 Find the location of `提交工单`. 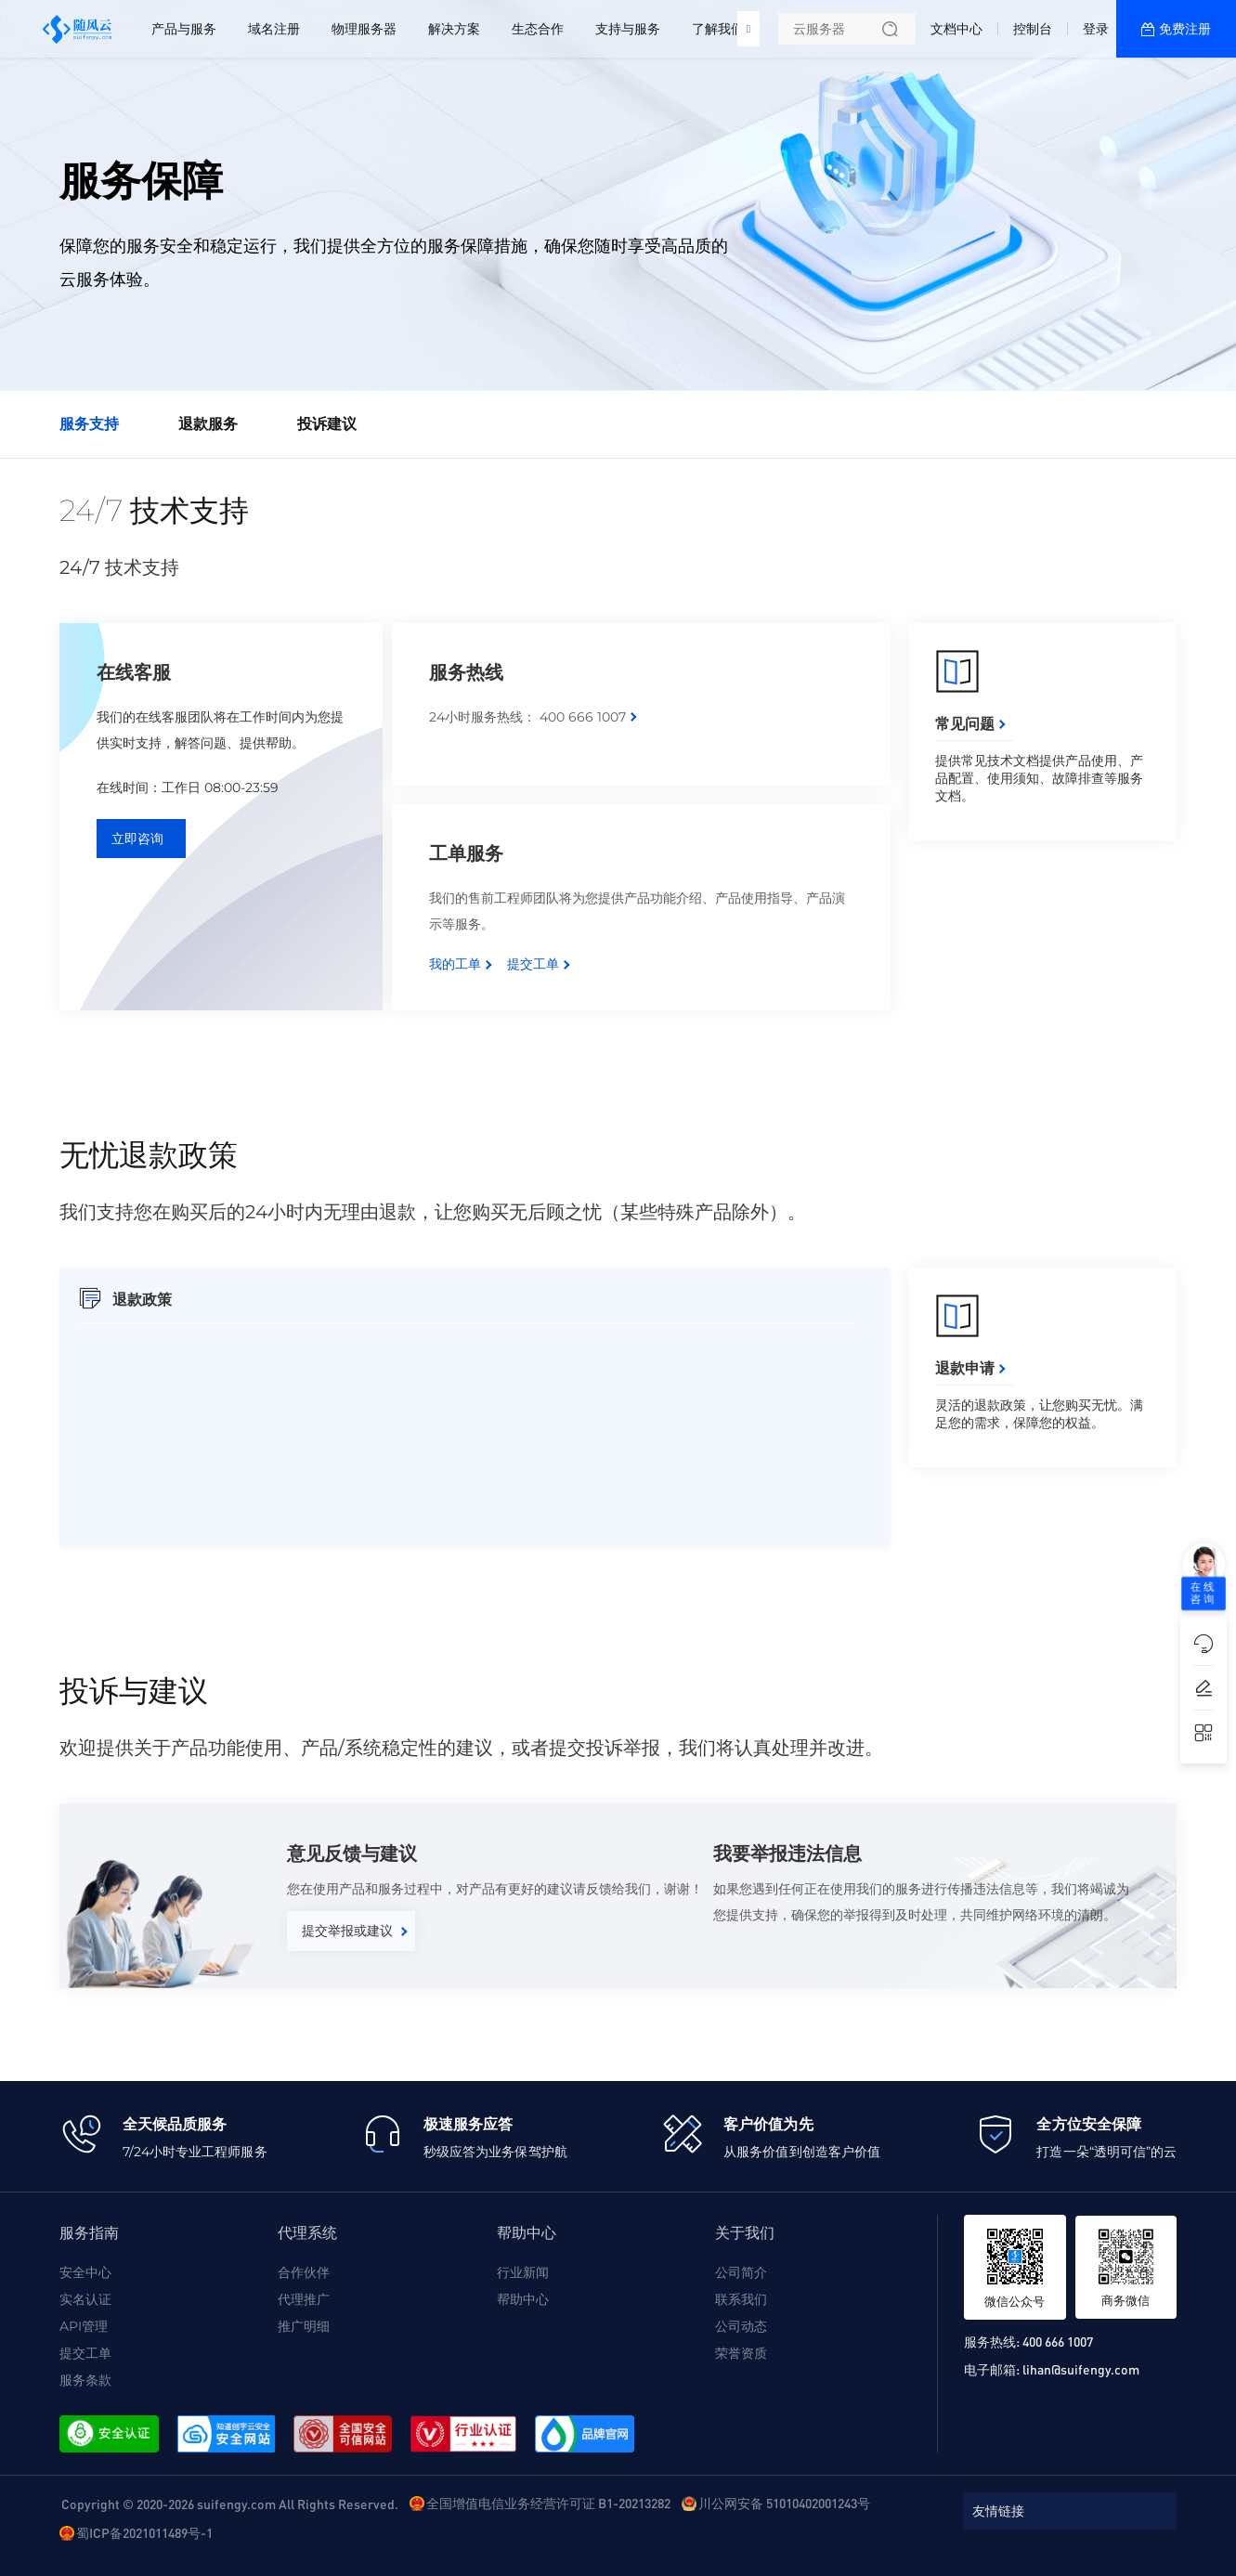

提交工单 is located at coordinates (533, 964).